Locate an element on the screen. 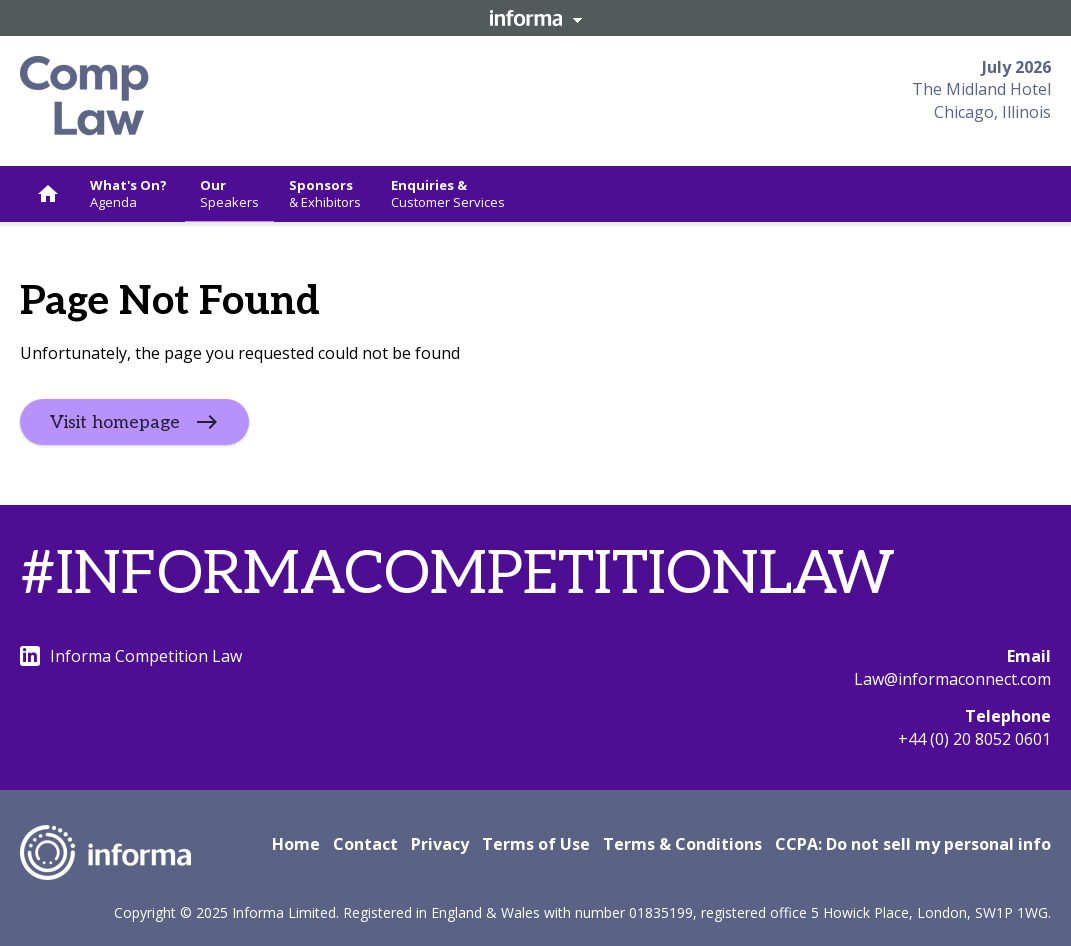  Informa Competition Law is located at coordinates (131, 656).